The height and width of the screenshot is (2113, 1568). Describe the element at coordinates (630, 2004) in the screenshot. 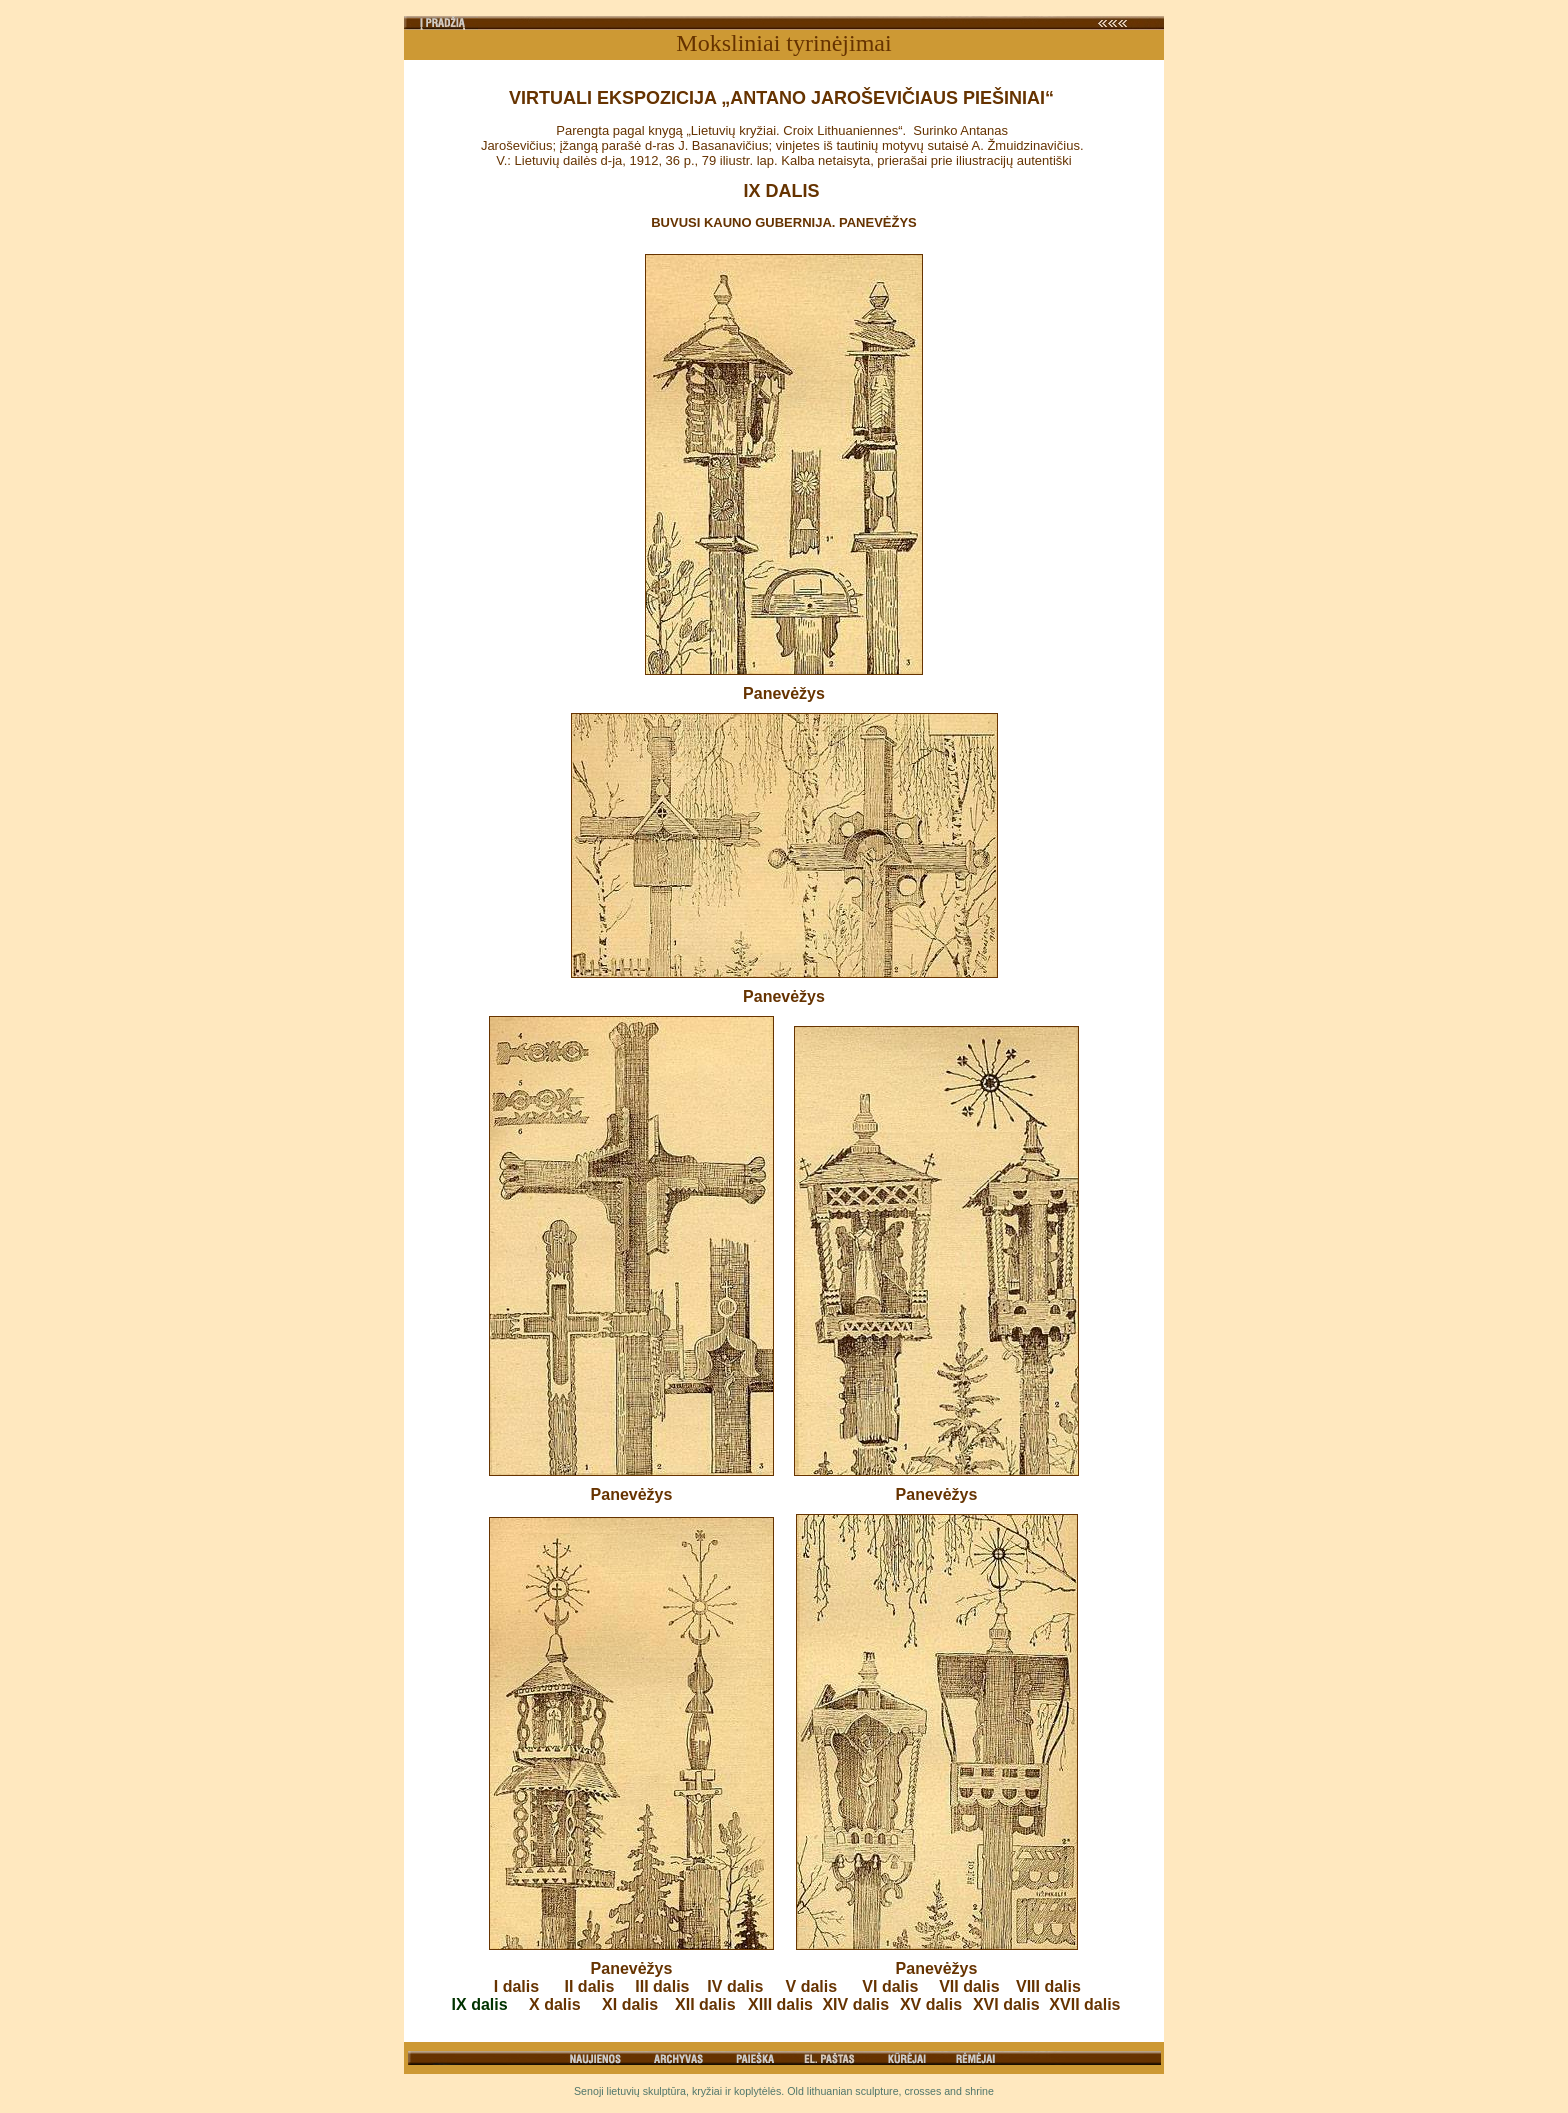

I see `XI dalis` at that location.